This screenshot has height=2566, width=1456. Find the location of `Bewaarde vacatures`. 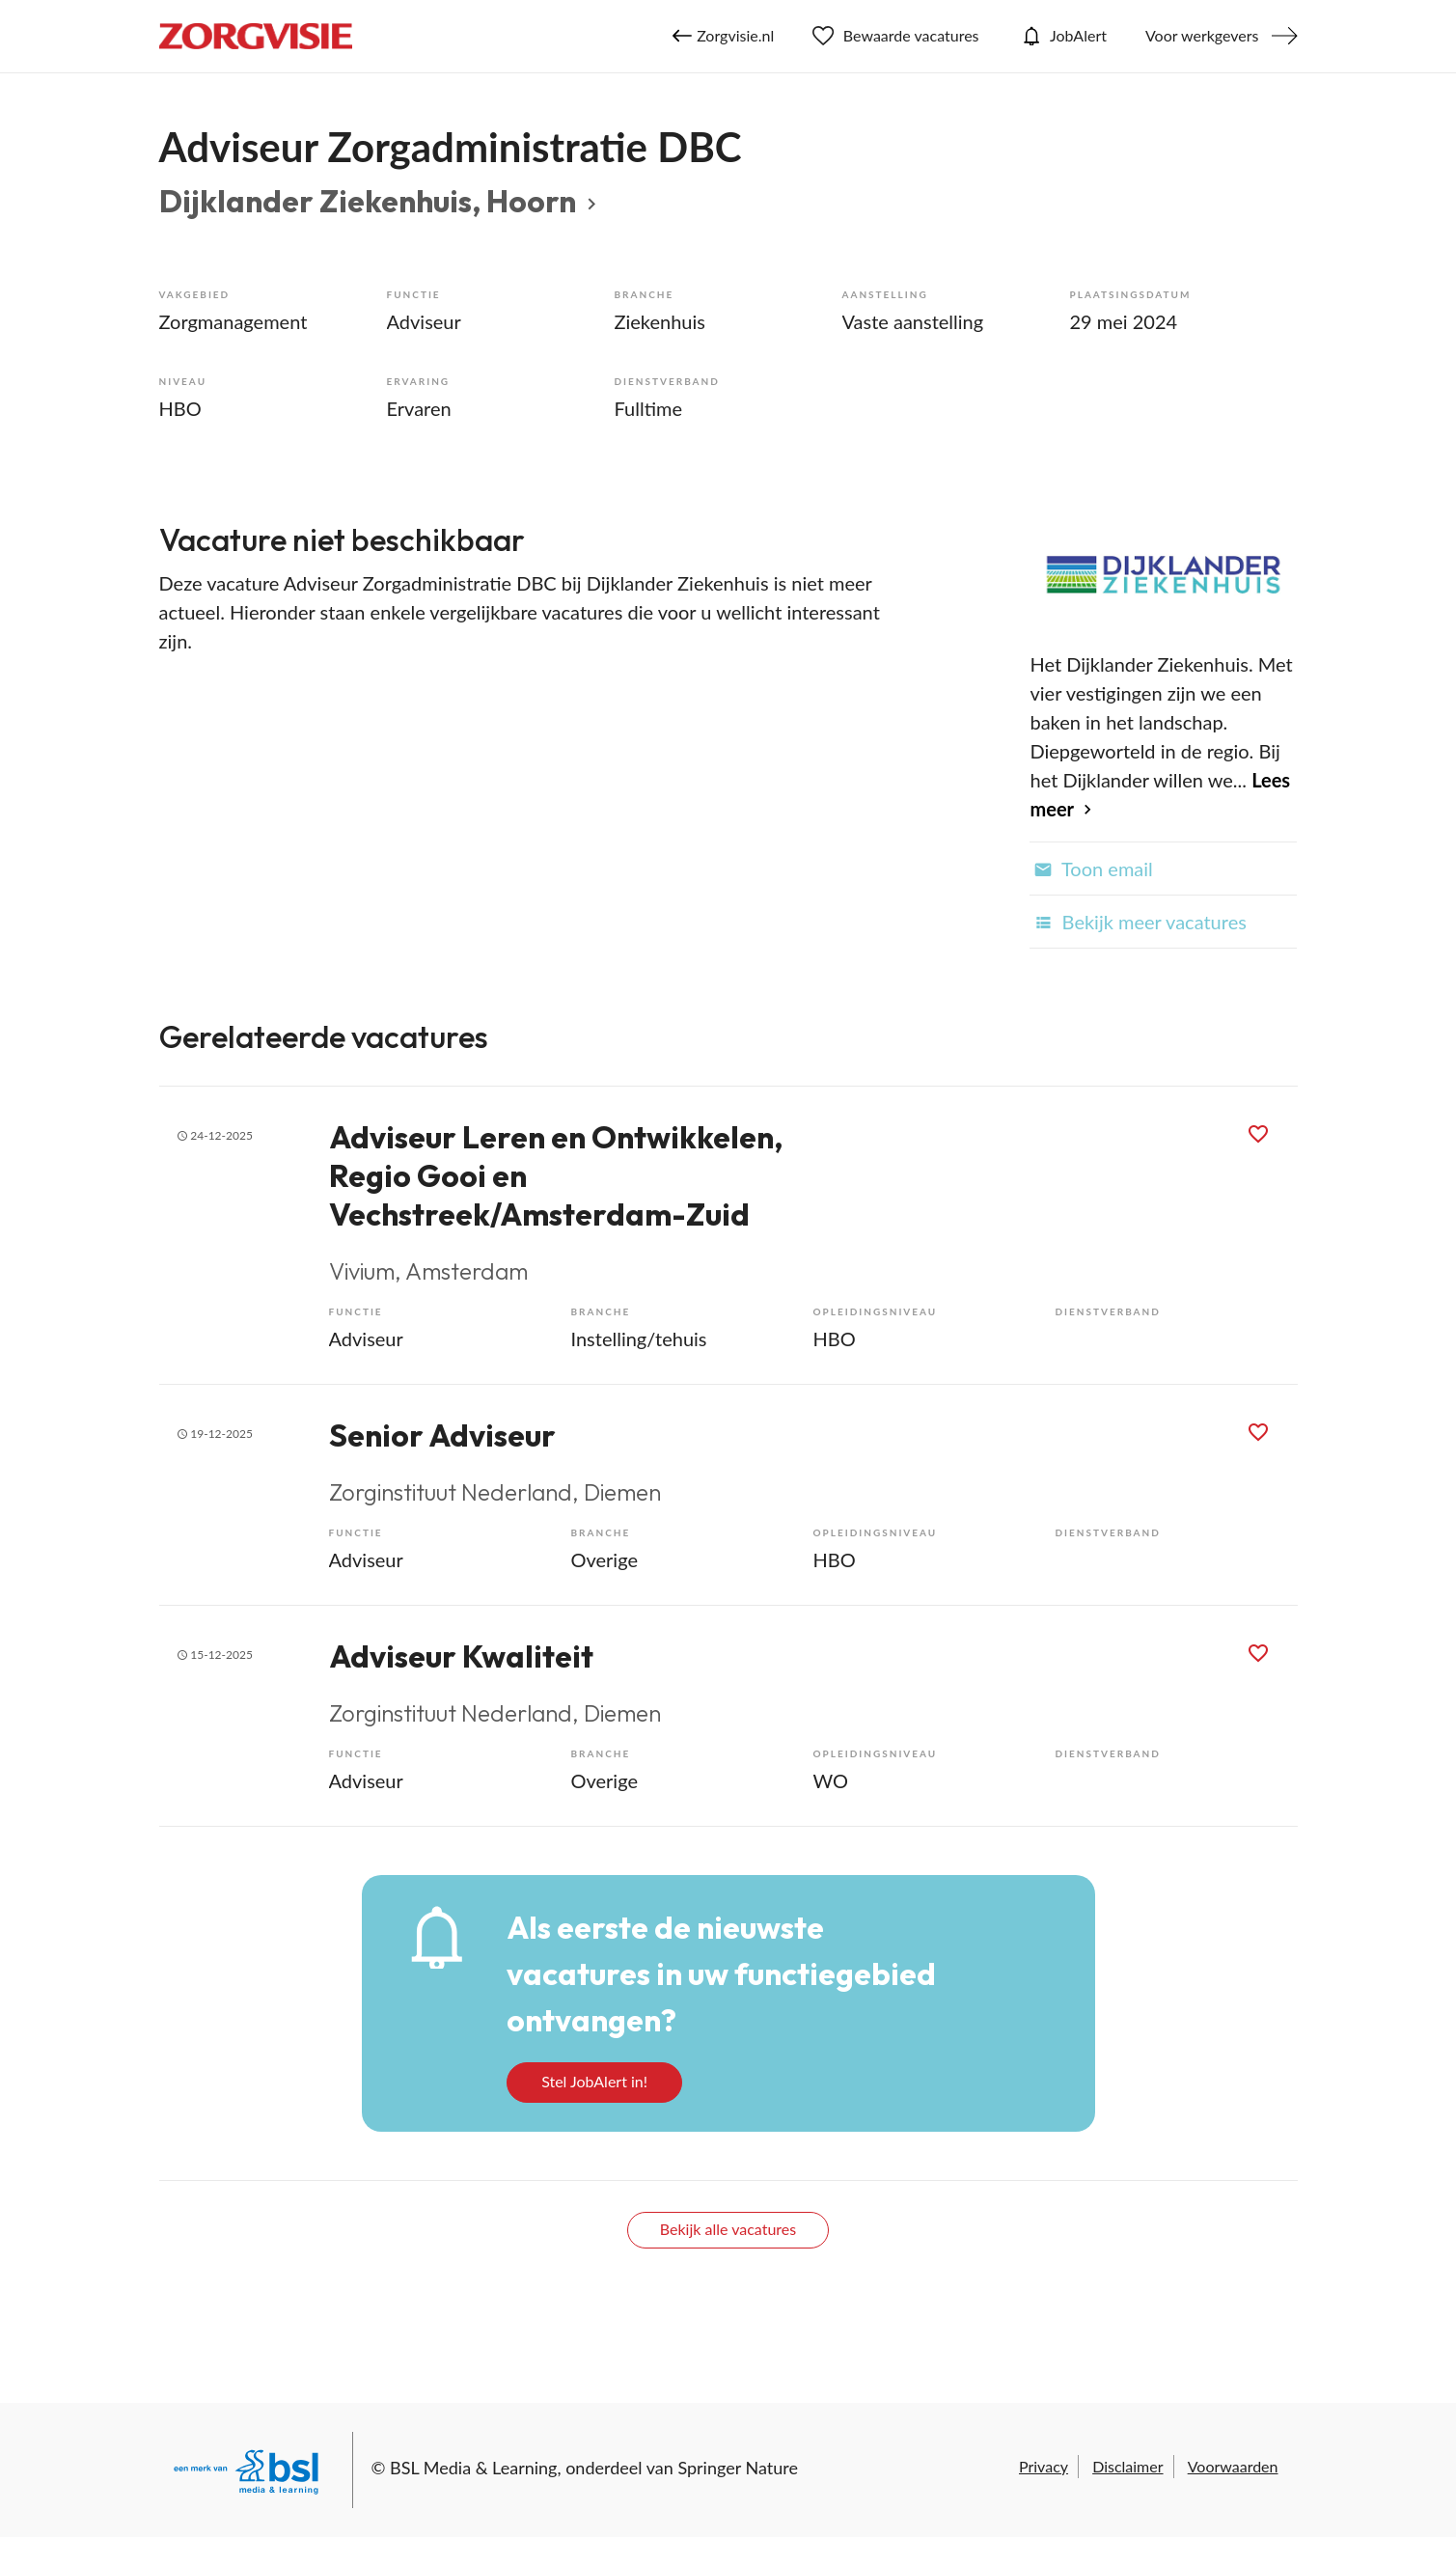

Bewaarde vacatures is located at coordinates (895, 35).